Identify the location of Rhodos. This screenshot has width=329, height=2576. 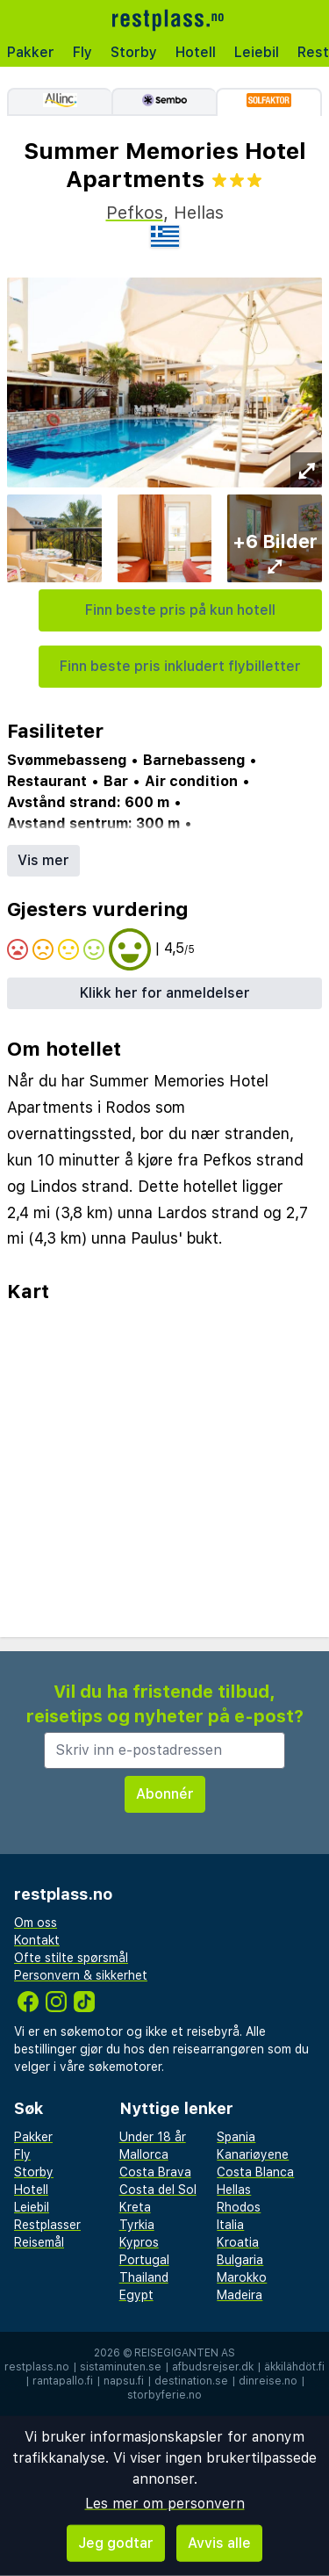
(239, 2207).